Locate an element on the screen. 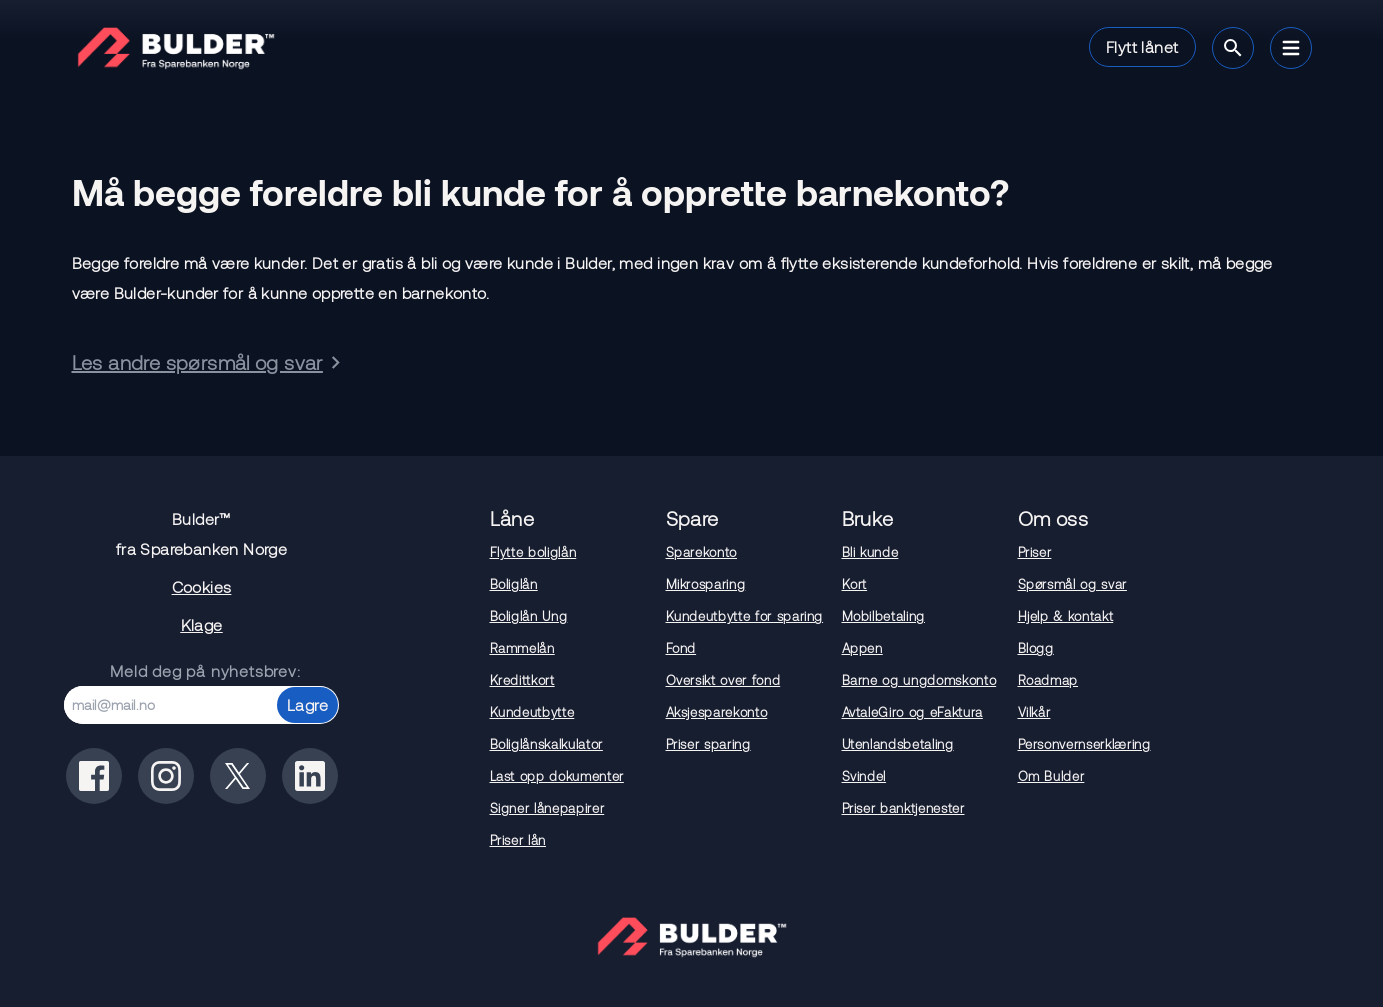 The image size is (1383, 1007). [Bulder på linkedin] is located at coordinates (310, 776).